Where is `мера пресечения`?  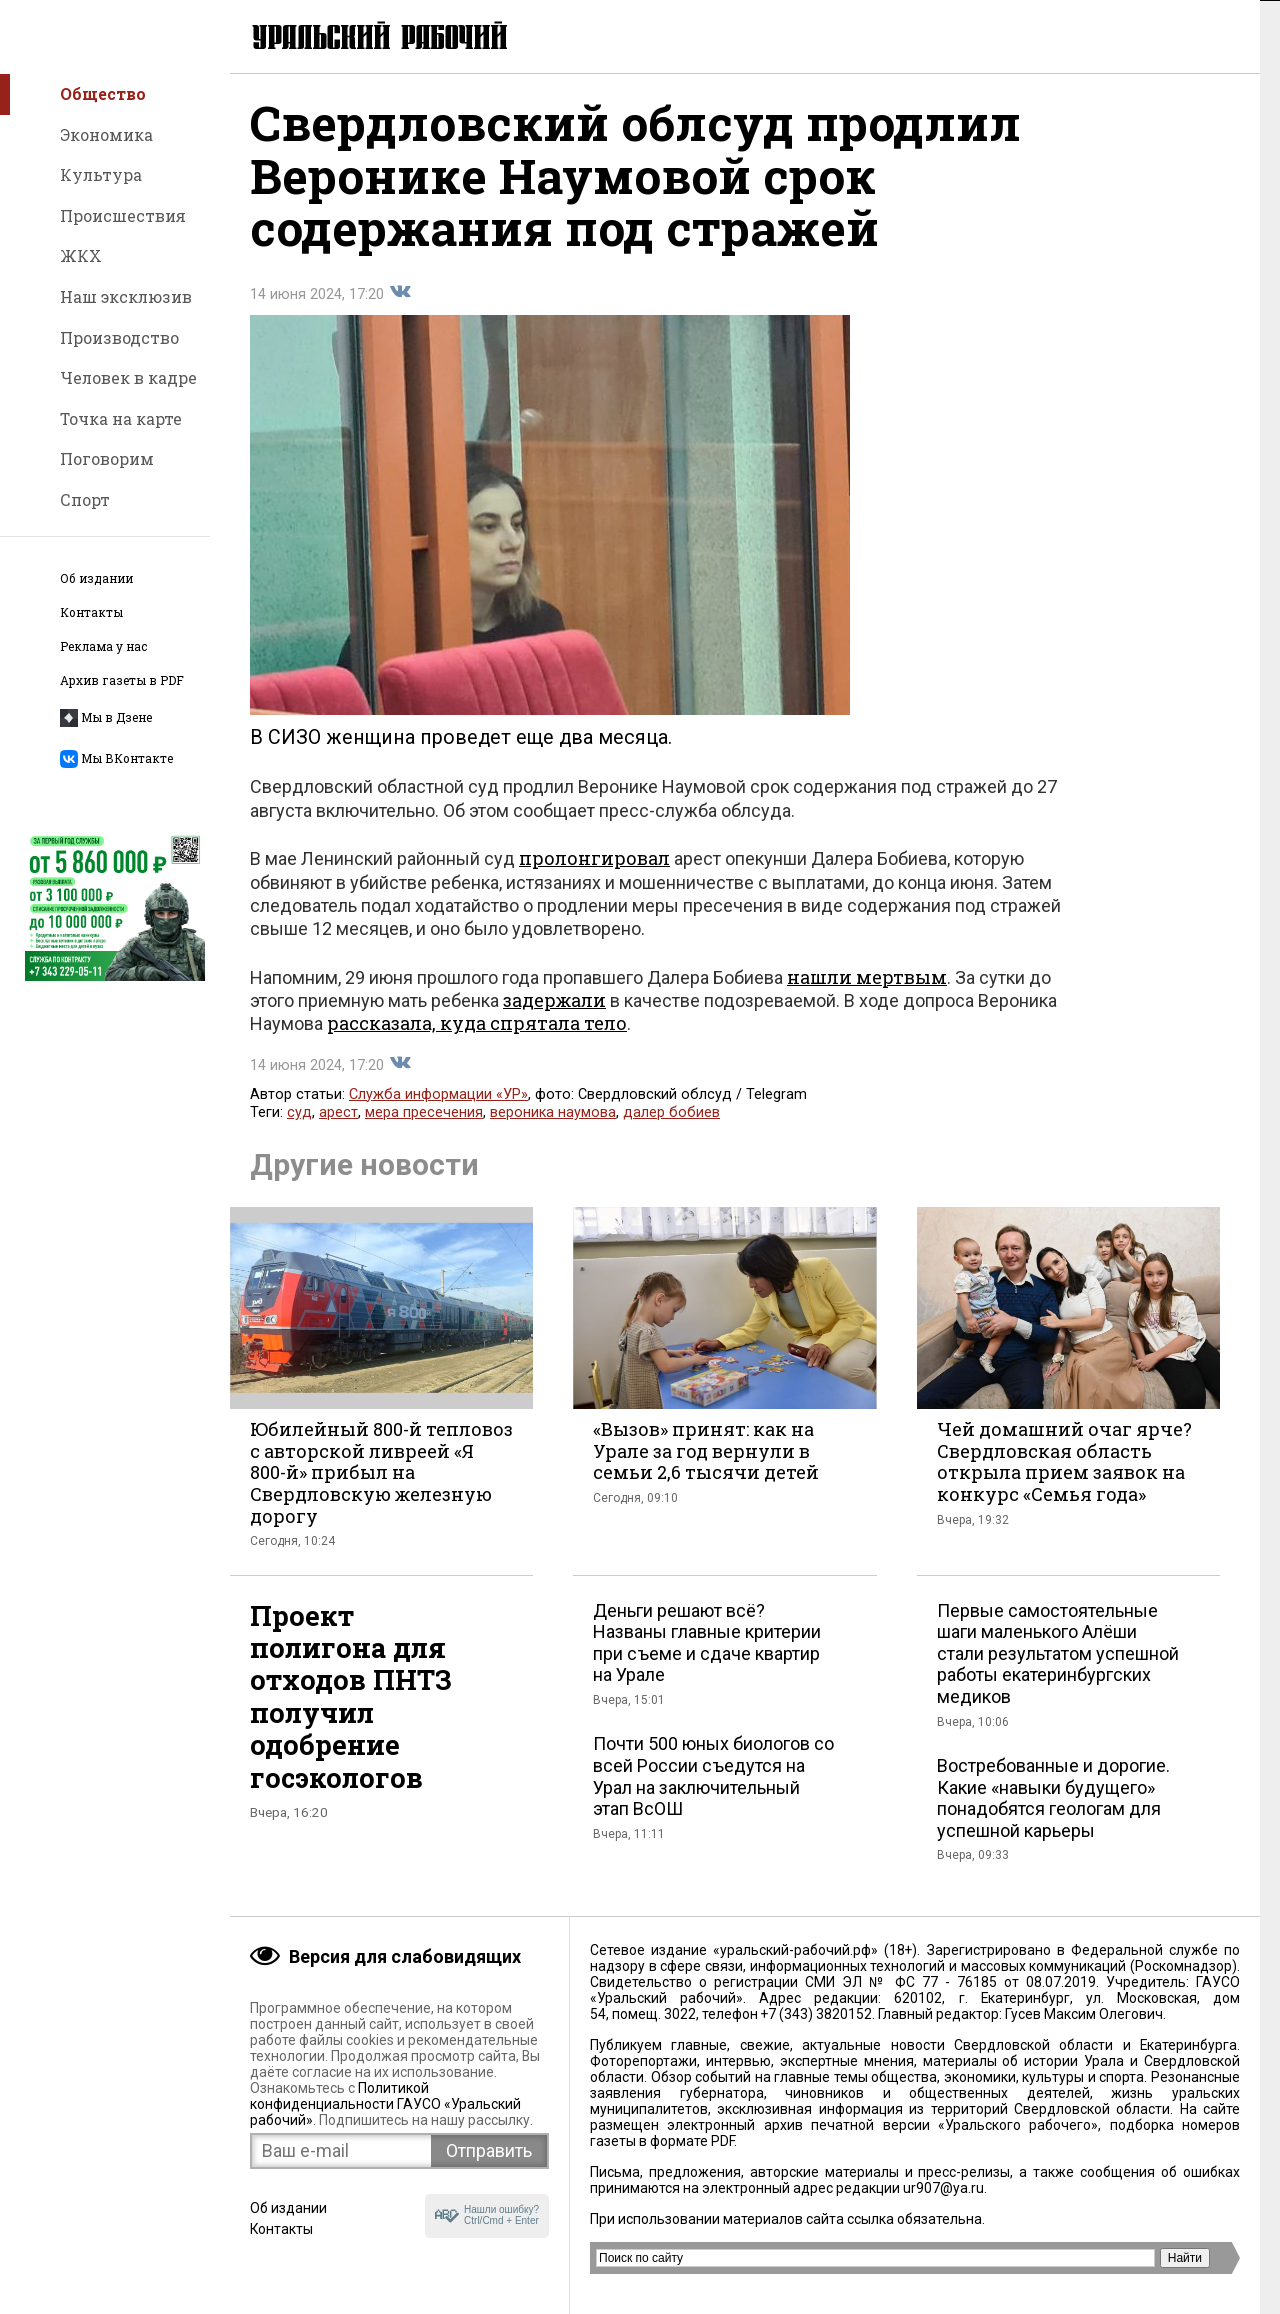 мера пресечения is located at coordinates (424, 1114).